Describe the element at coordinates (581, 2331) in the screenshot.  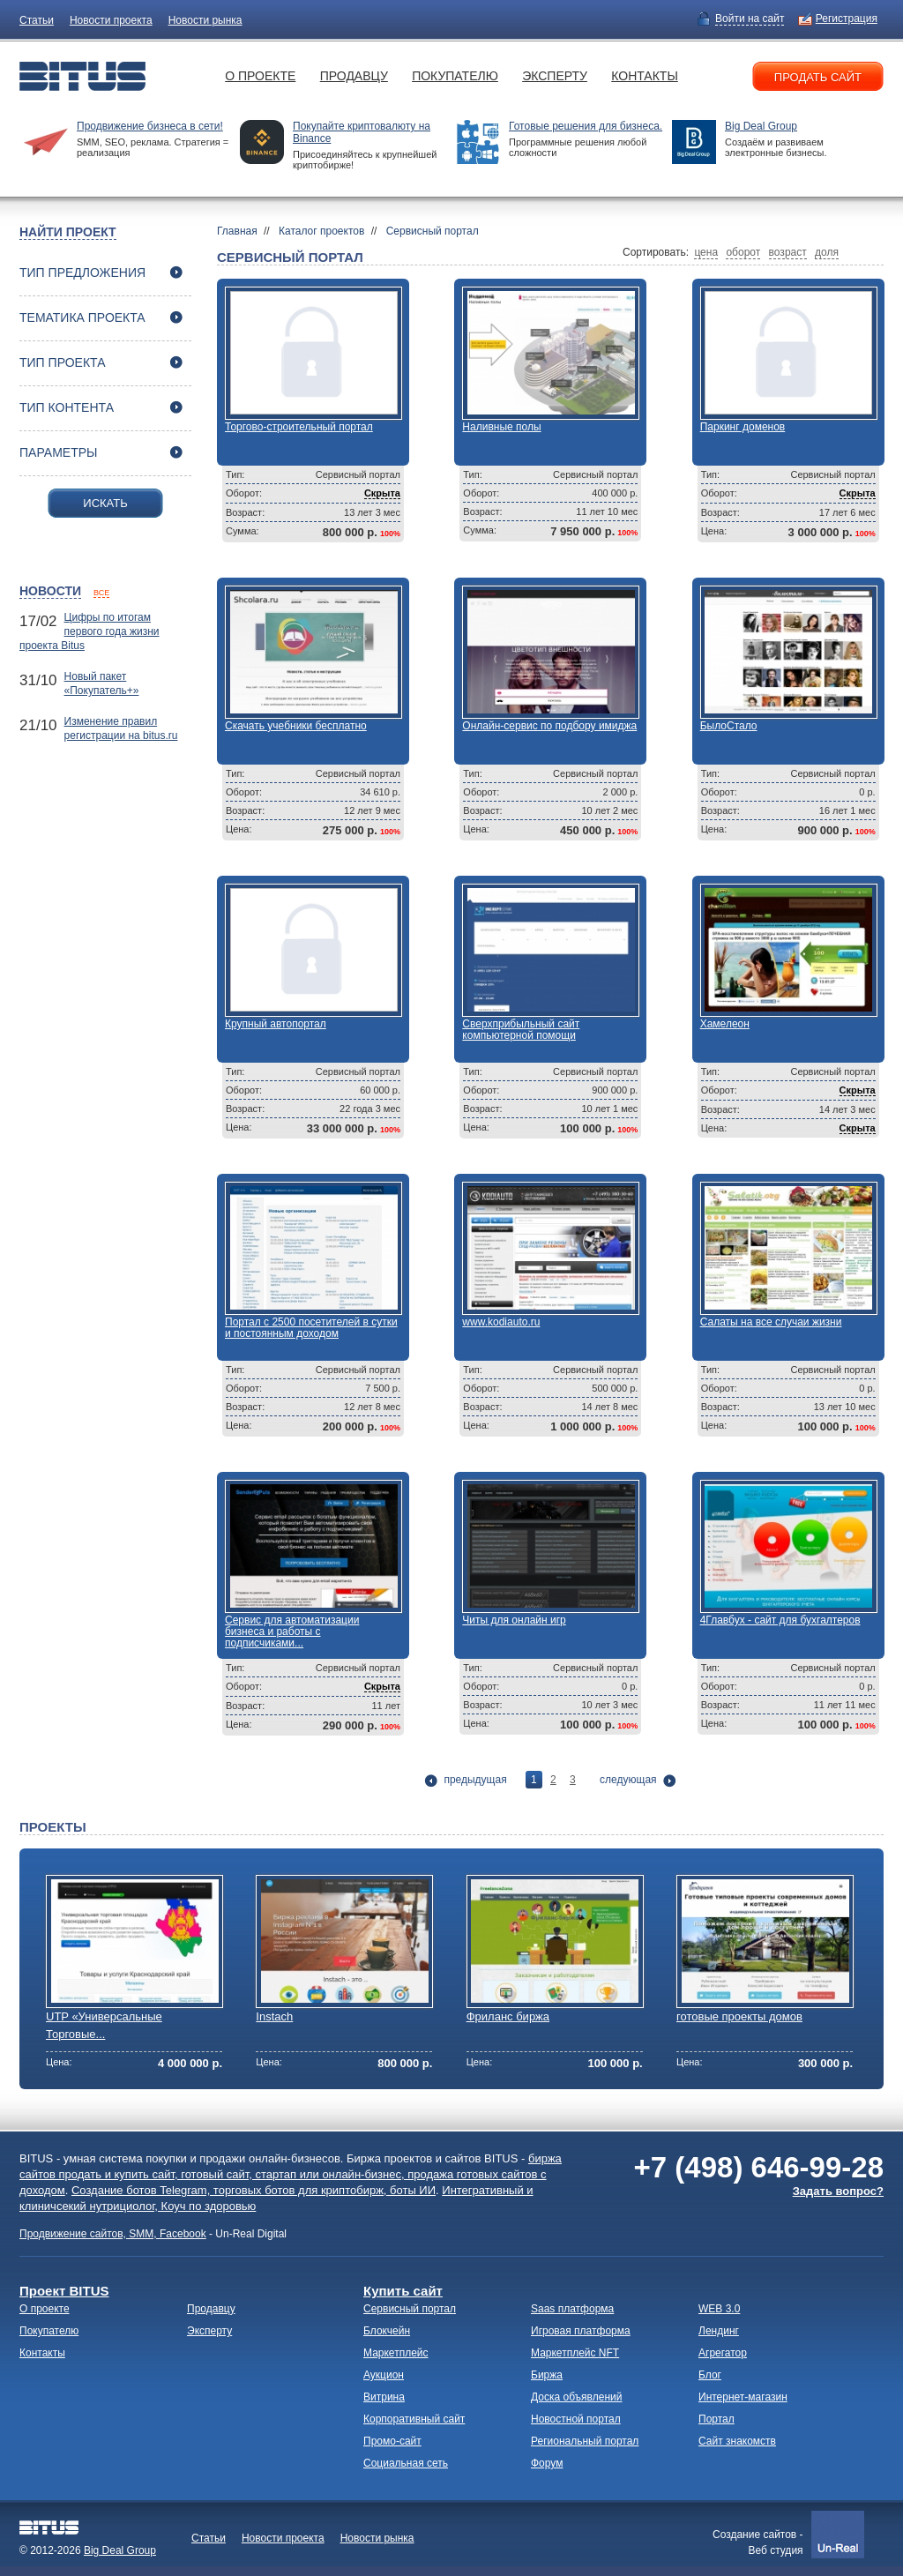
I see `Игровая платформа` at that location.